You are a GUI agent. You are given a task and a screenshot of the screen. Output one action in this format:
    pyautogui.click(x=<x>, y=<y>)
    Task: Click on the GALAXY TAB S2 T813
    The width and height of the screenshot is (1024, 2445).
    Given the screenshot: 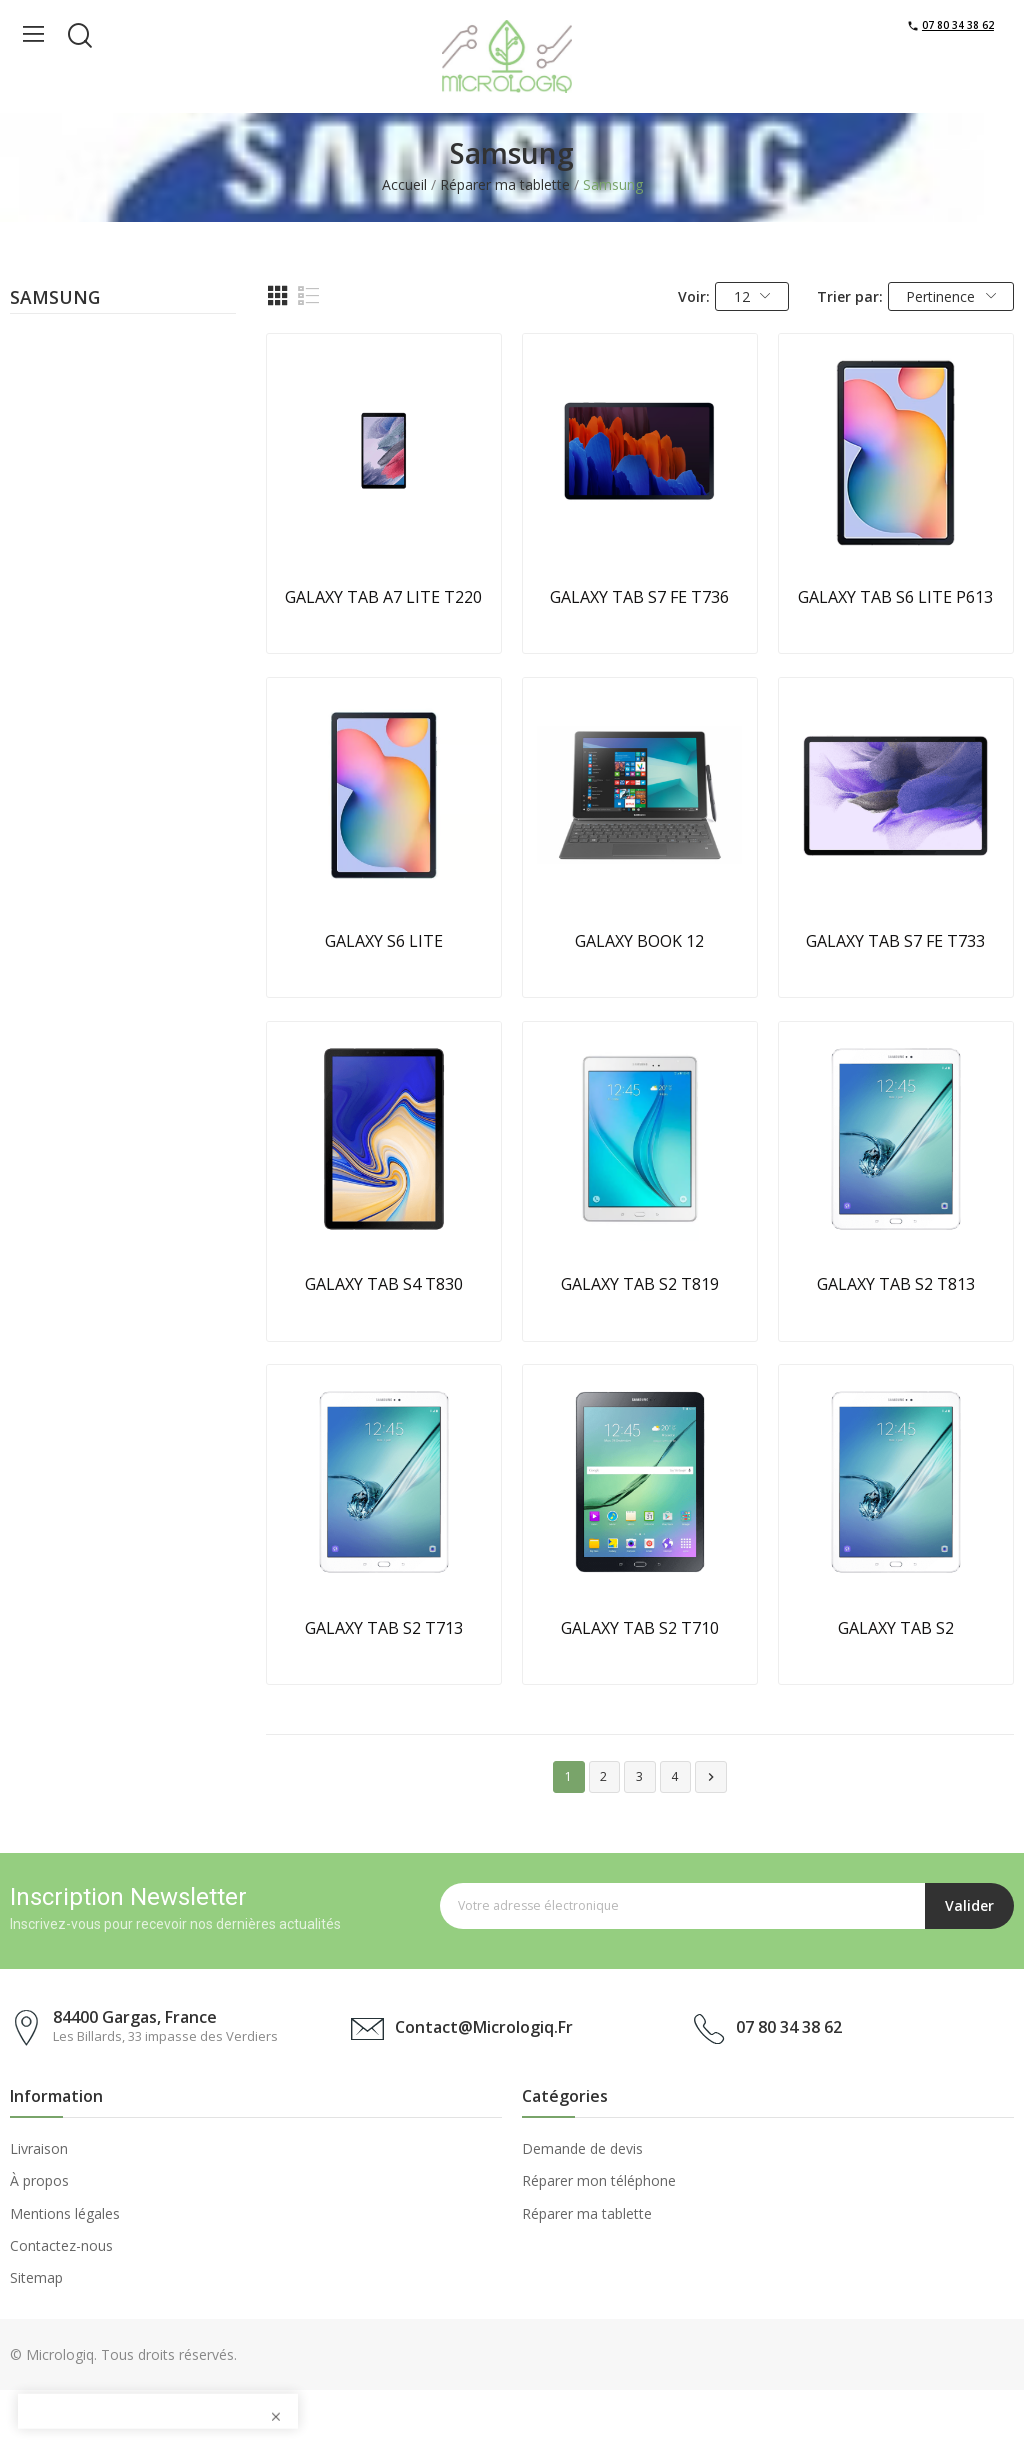 What is the action you would take?
    pyautogui.click(x=896, y=1284)
    